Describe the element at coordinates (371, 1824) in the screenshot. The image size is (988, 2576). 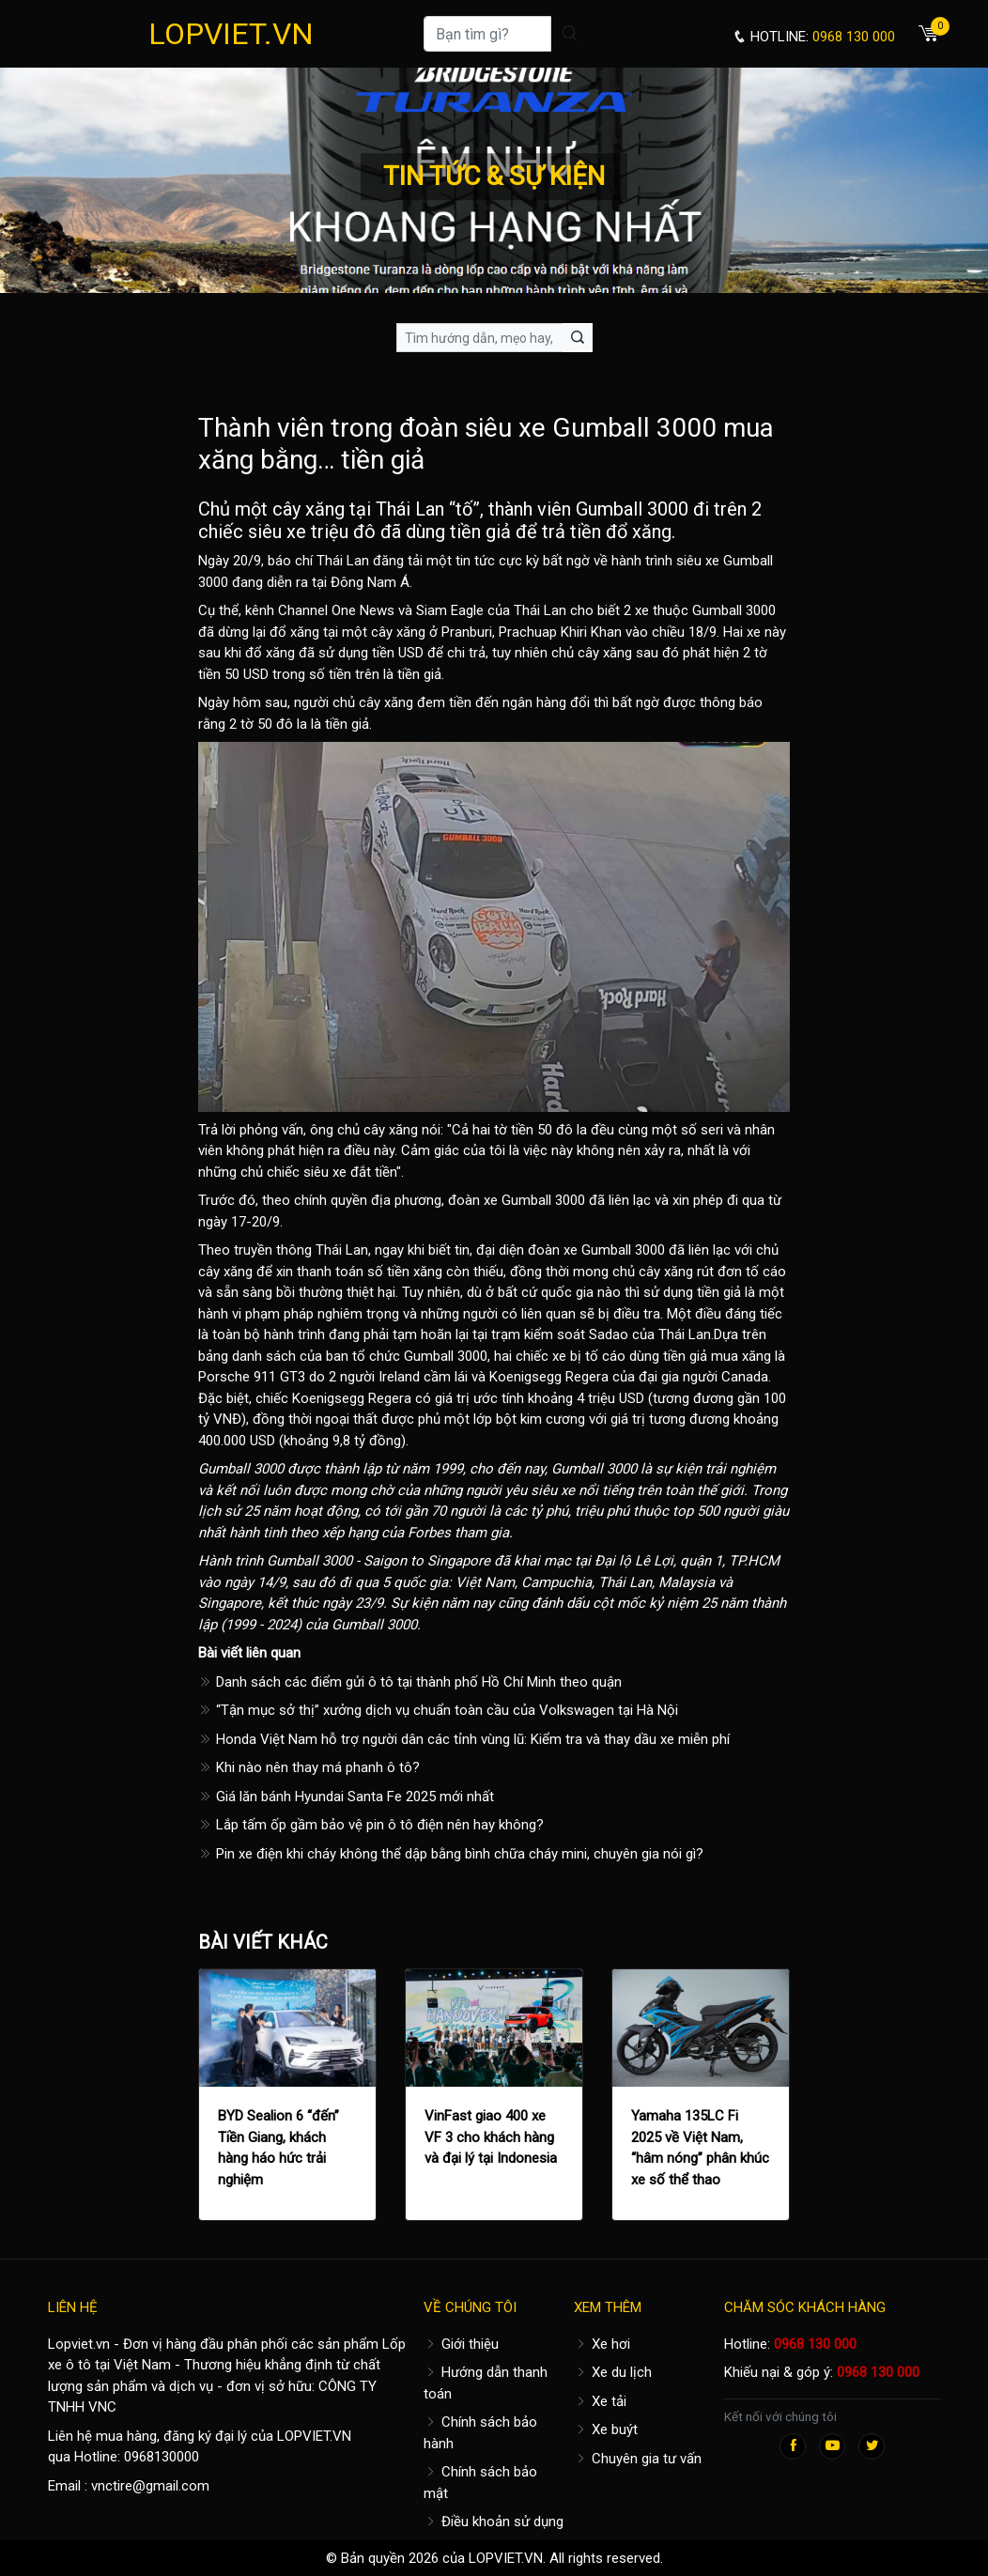
I see `Lắp tấm ốp gầm bảo vệ pin ô tô điện nên hay không?` at that location.